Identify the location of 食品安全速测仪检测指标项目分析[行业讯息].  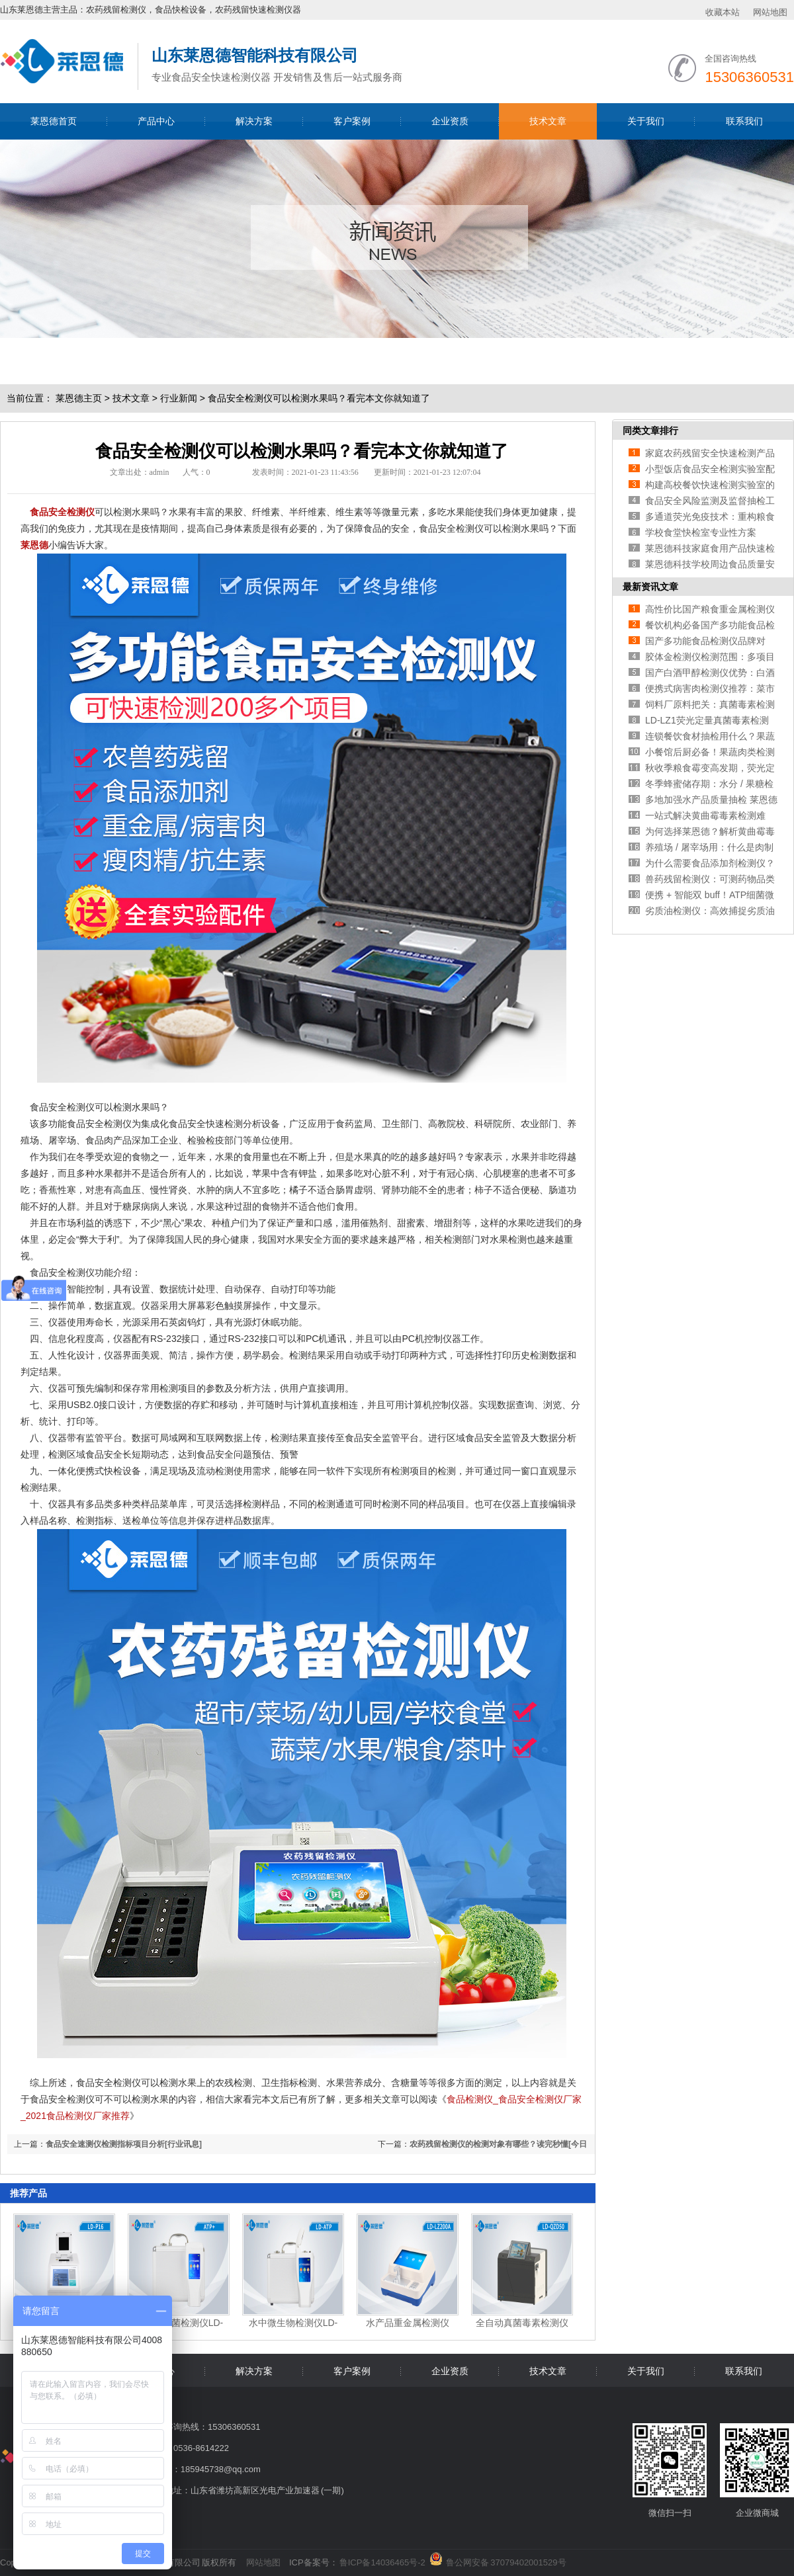
(124, 2144).